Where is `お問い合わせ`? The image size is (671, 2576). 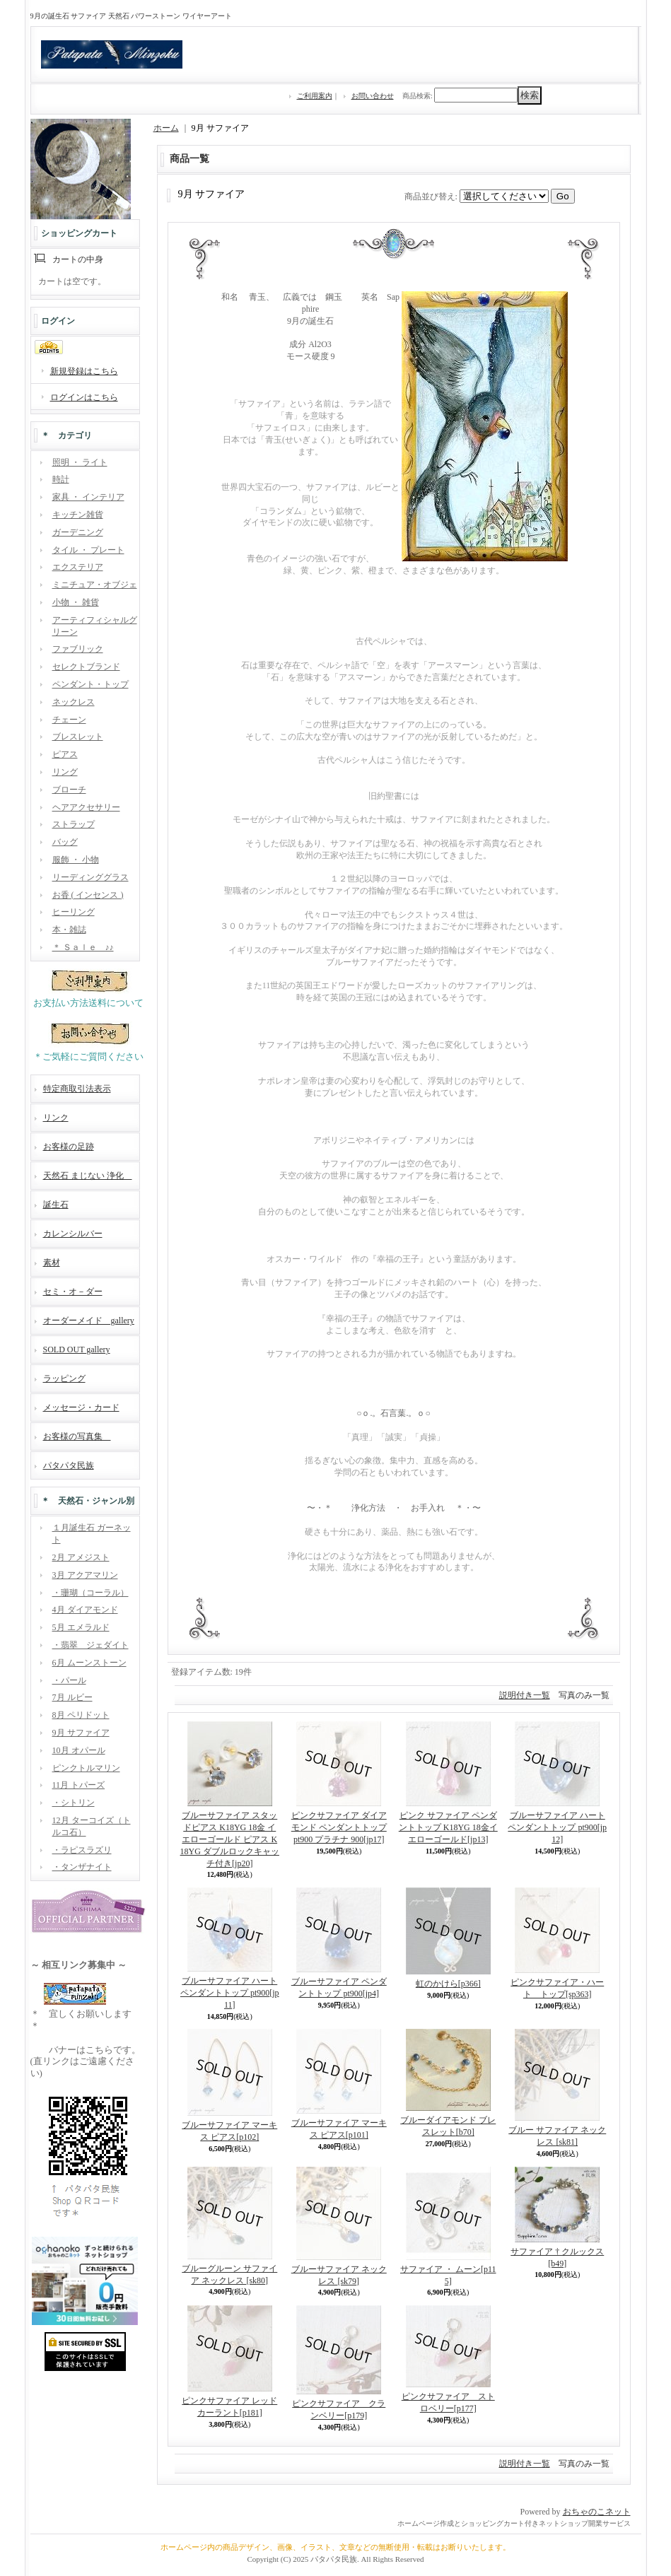
お問い合わせ is located at coordinates (372, 96).